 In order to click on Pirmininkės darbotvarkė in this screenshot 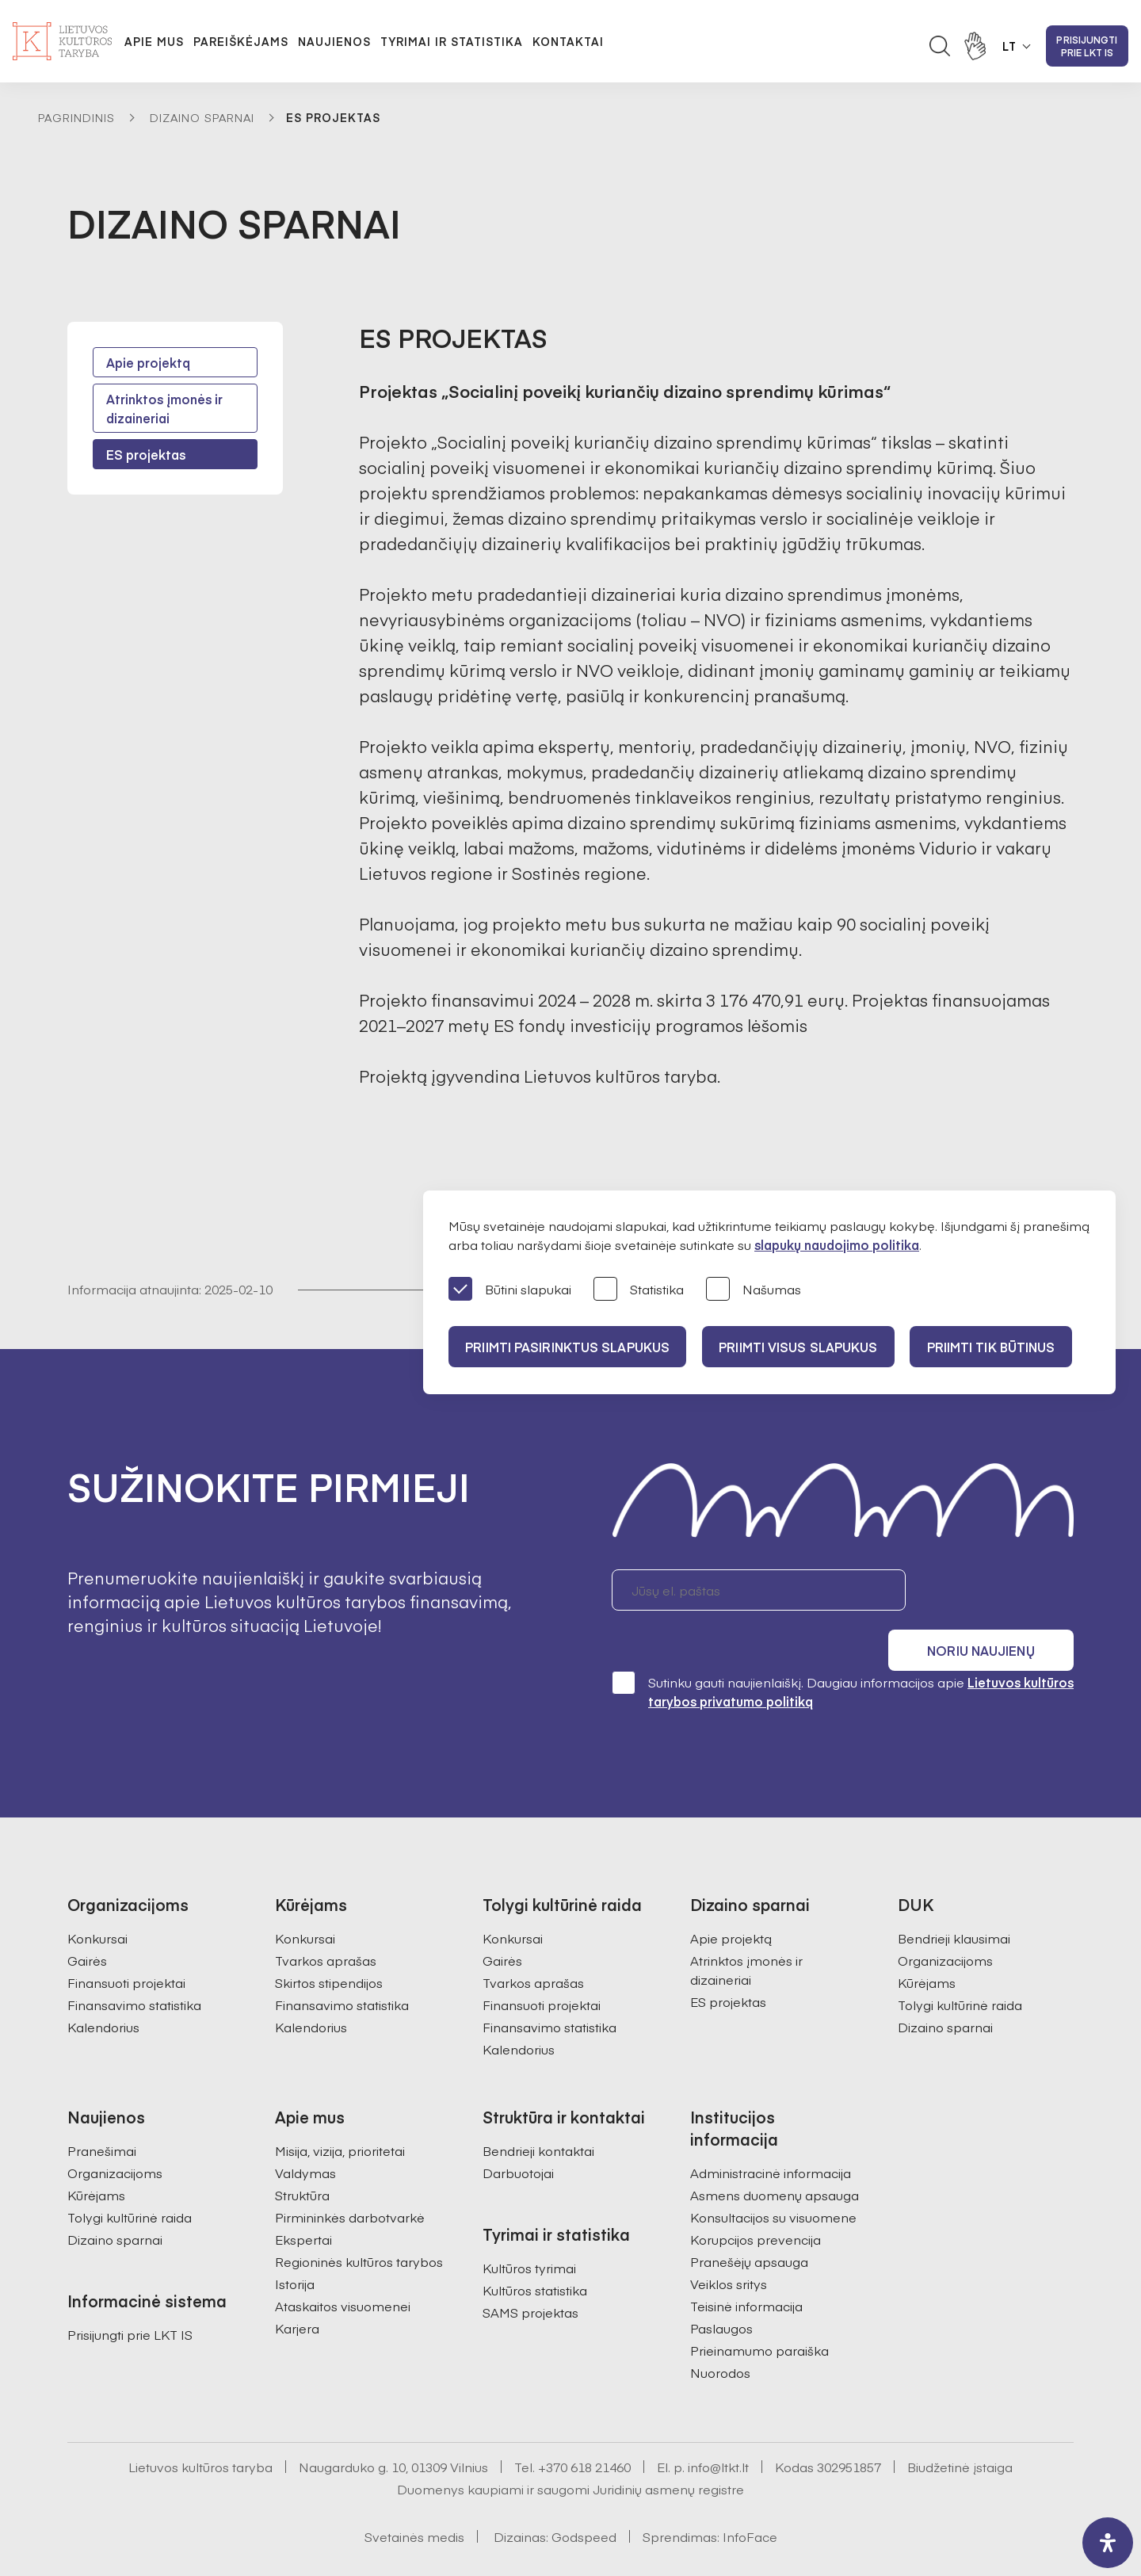, I will do `click(350, 2174)`.